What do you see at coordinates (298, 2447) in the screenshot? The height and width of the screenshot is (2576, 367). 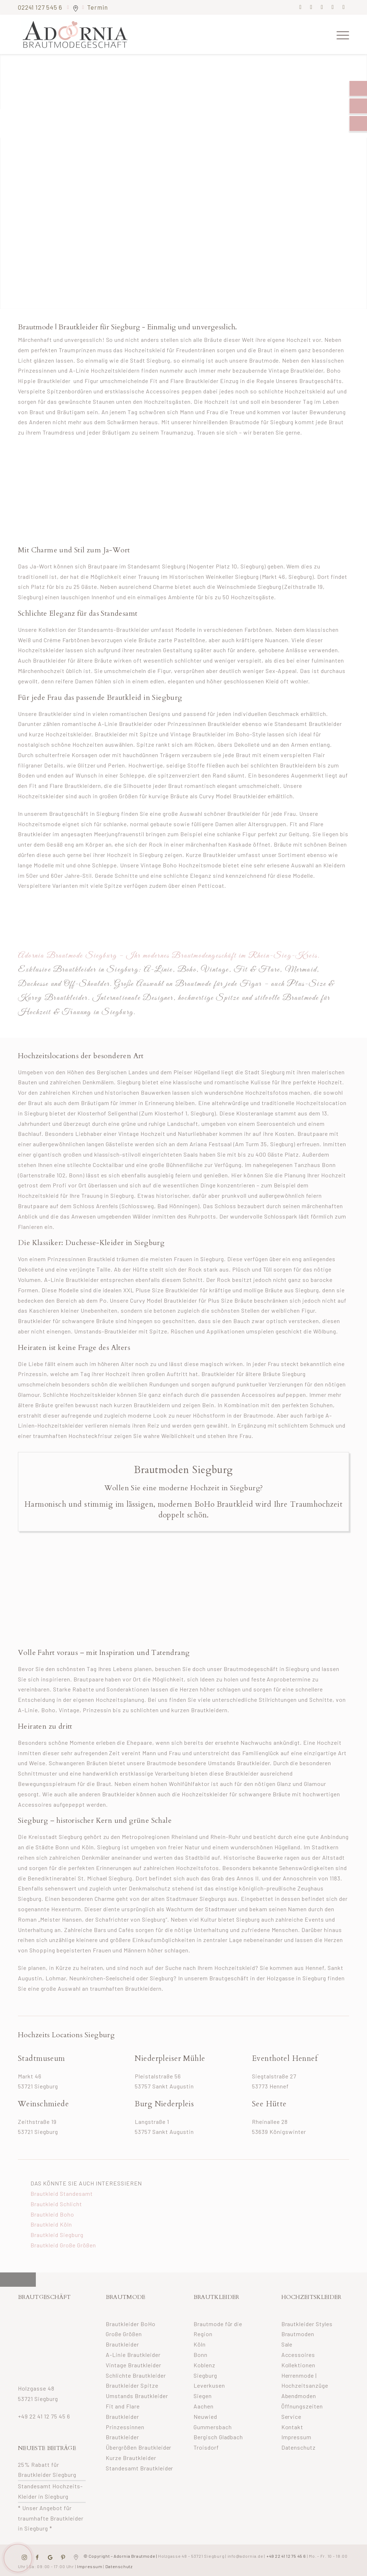 I see `Datenschutz` at bounding box center [298, 2447].